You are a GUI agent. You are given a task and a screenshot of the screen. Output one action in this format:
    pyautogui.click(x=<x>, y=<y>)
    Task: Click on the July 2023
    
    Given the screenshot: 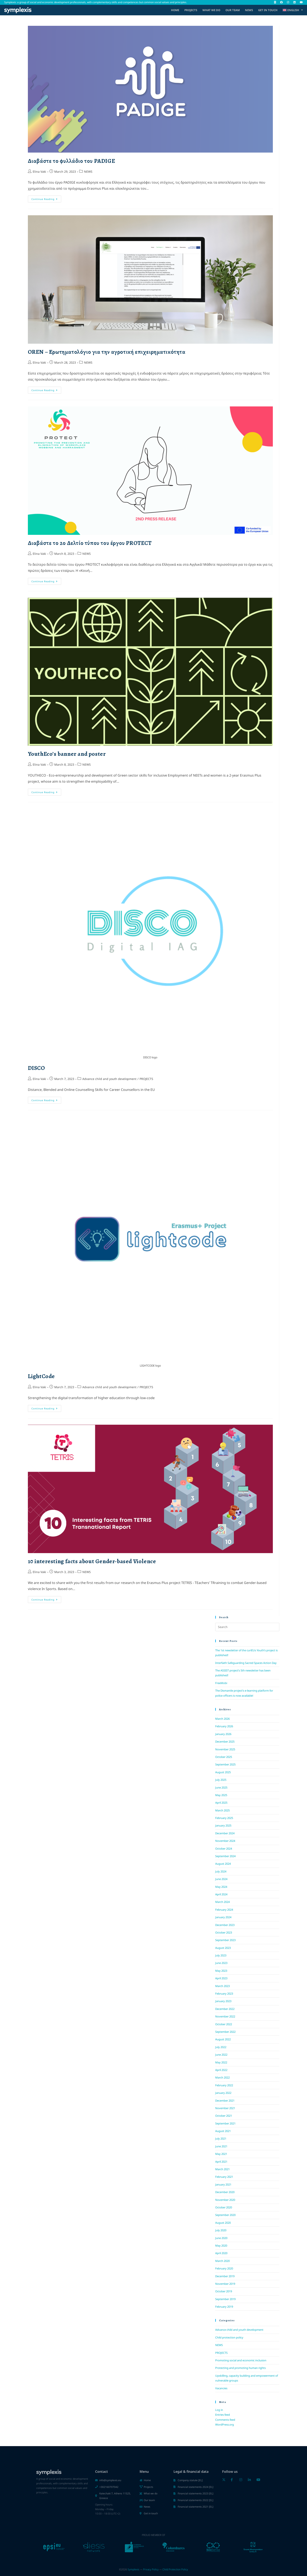 What is the action you would take?
    pyautogui.click(x=220, y=1955)
    